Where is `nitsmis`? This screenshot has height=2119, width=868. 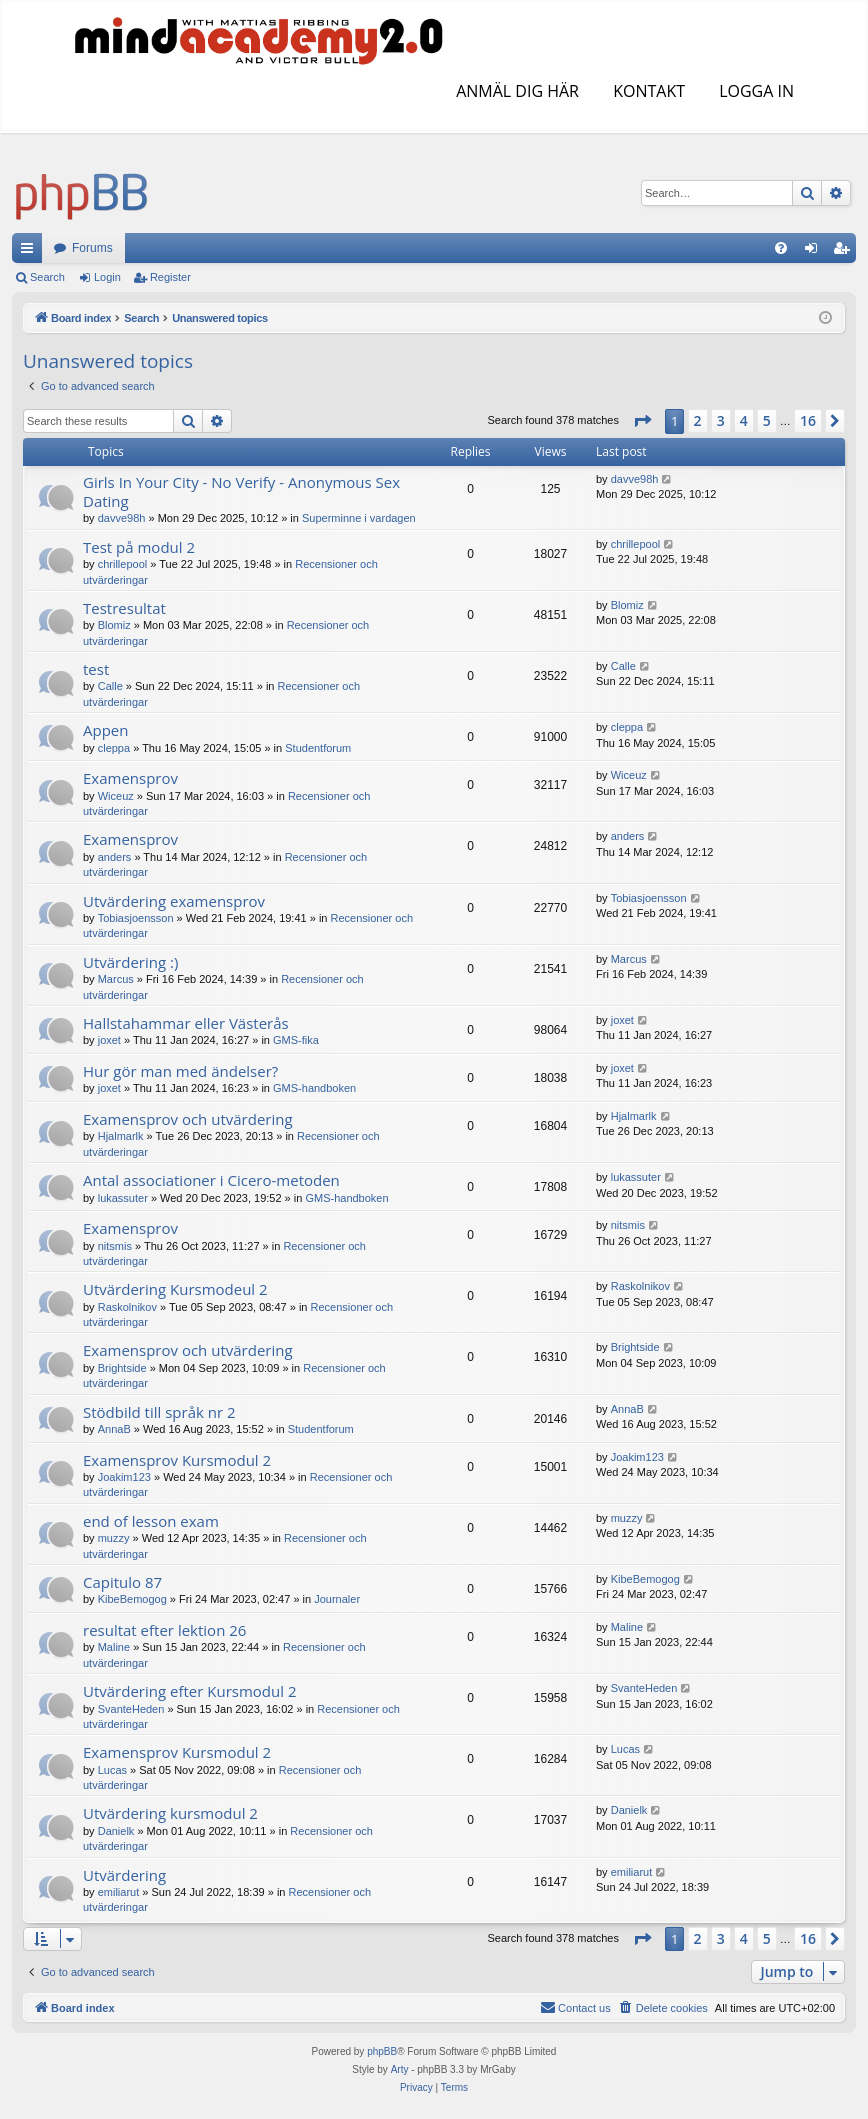
nitsmis is located at coordinates (115, 1246).